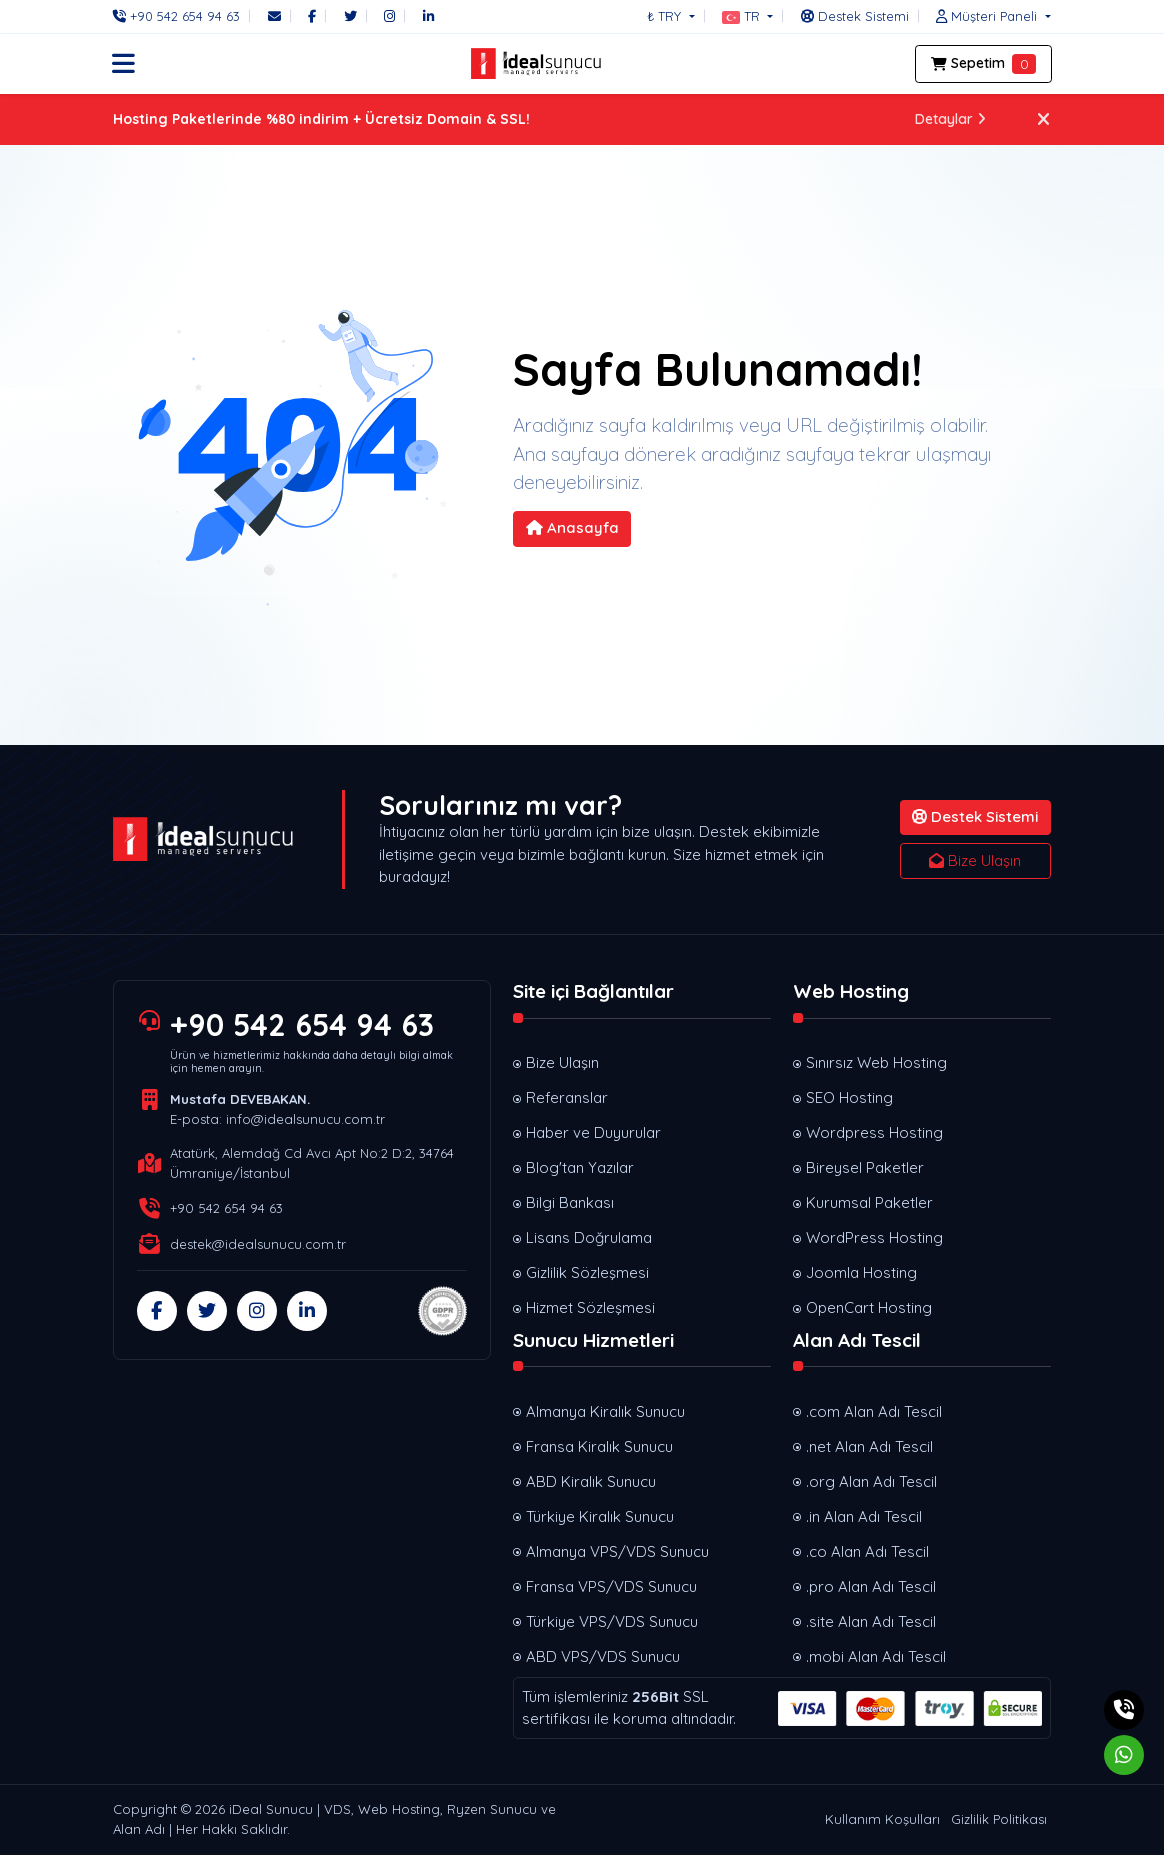  I want to click on [LinkedIn], so click(428, 16).